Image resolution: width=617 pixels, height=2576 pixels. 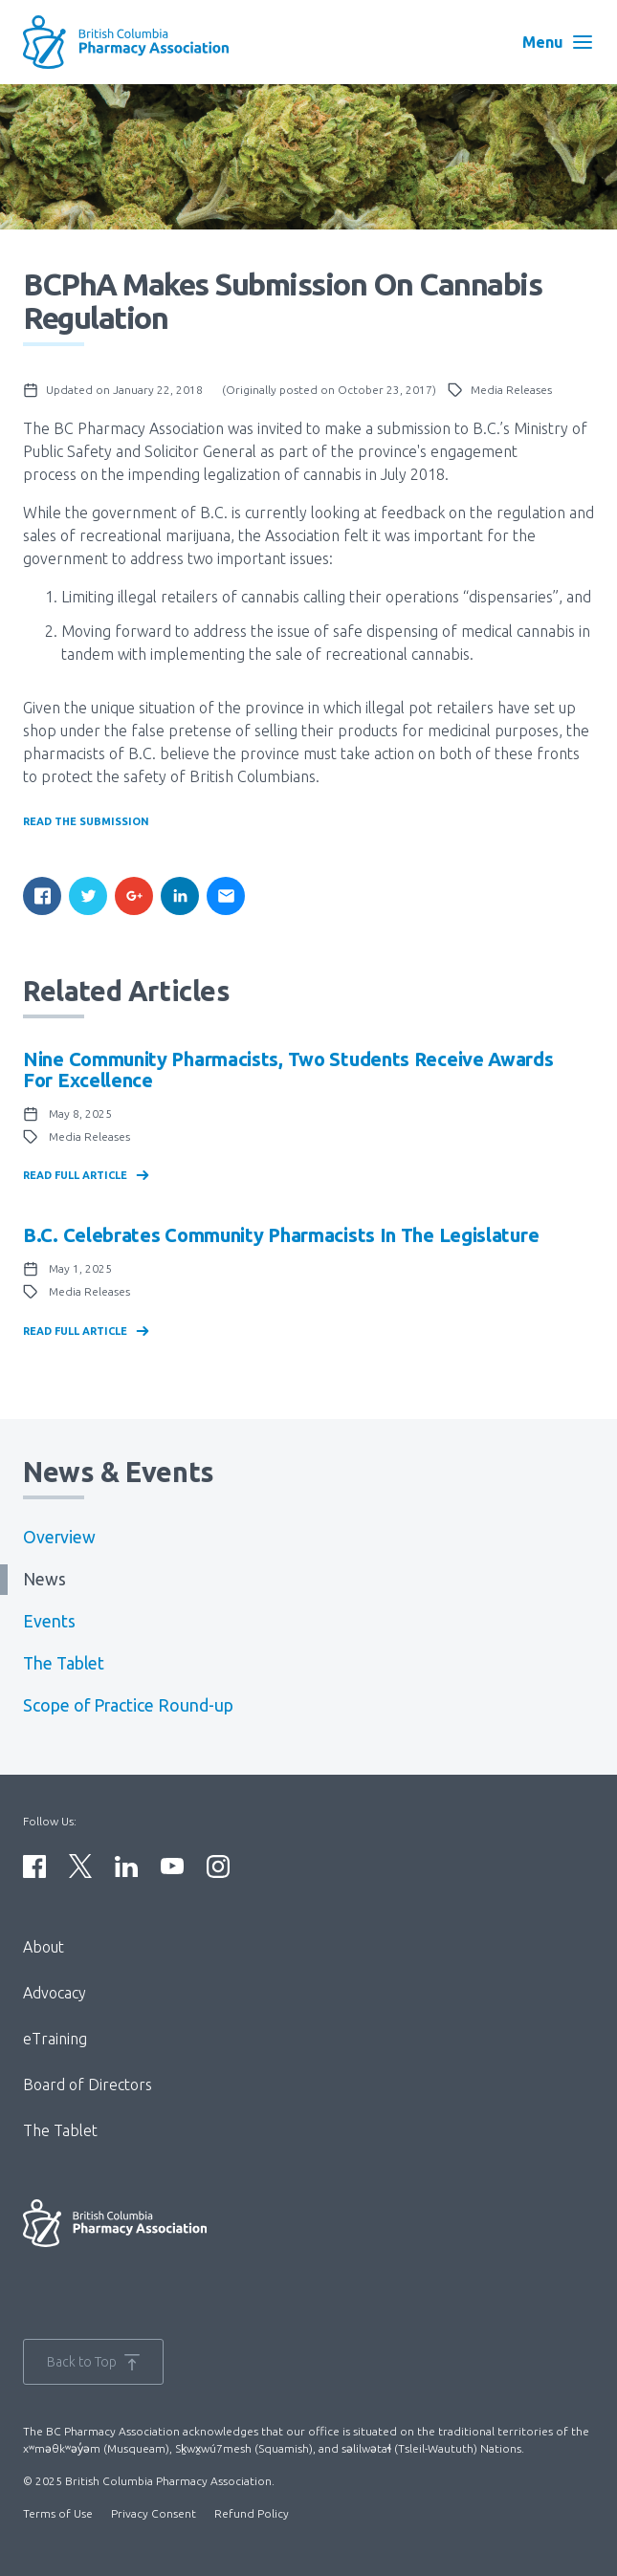 What do you see at coordinates (288, 1069) in the screenshot?
I see `Nine community pharmacists, two students receive awards for excellence` at bounding box center [288, 1069].